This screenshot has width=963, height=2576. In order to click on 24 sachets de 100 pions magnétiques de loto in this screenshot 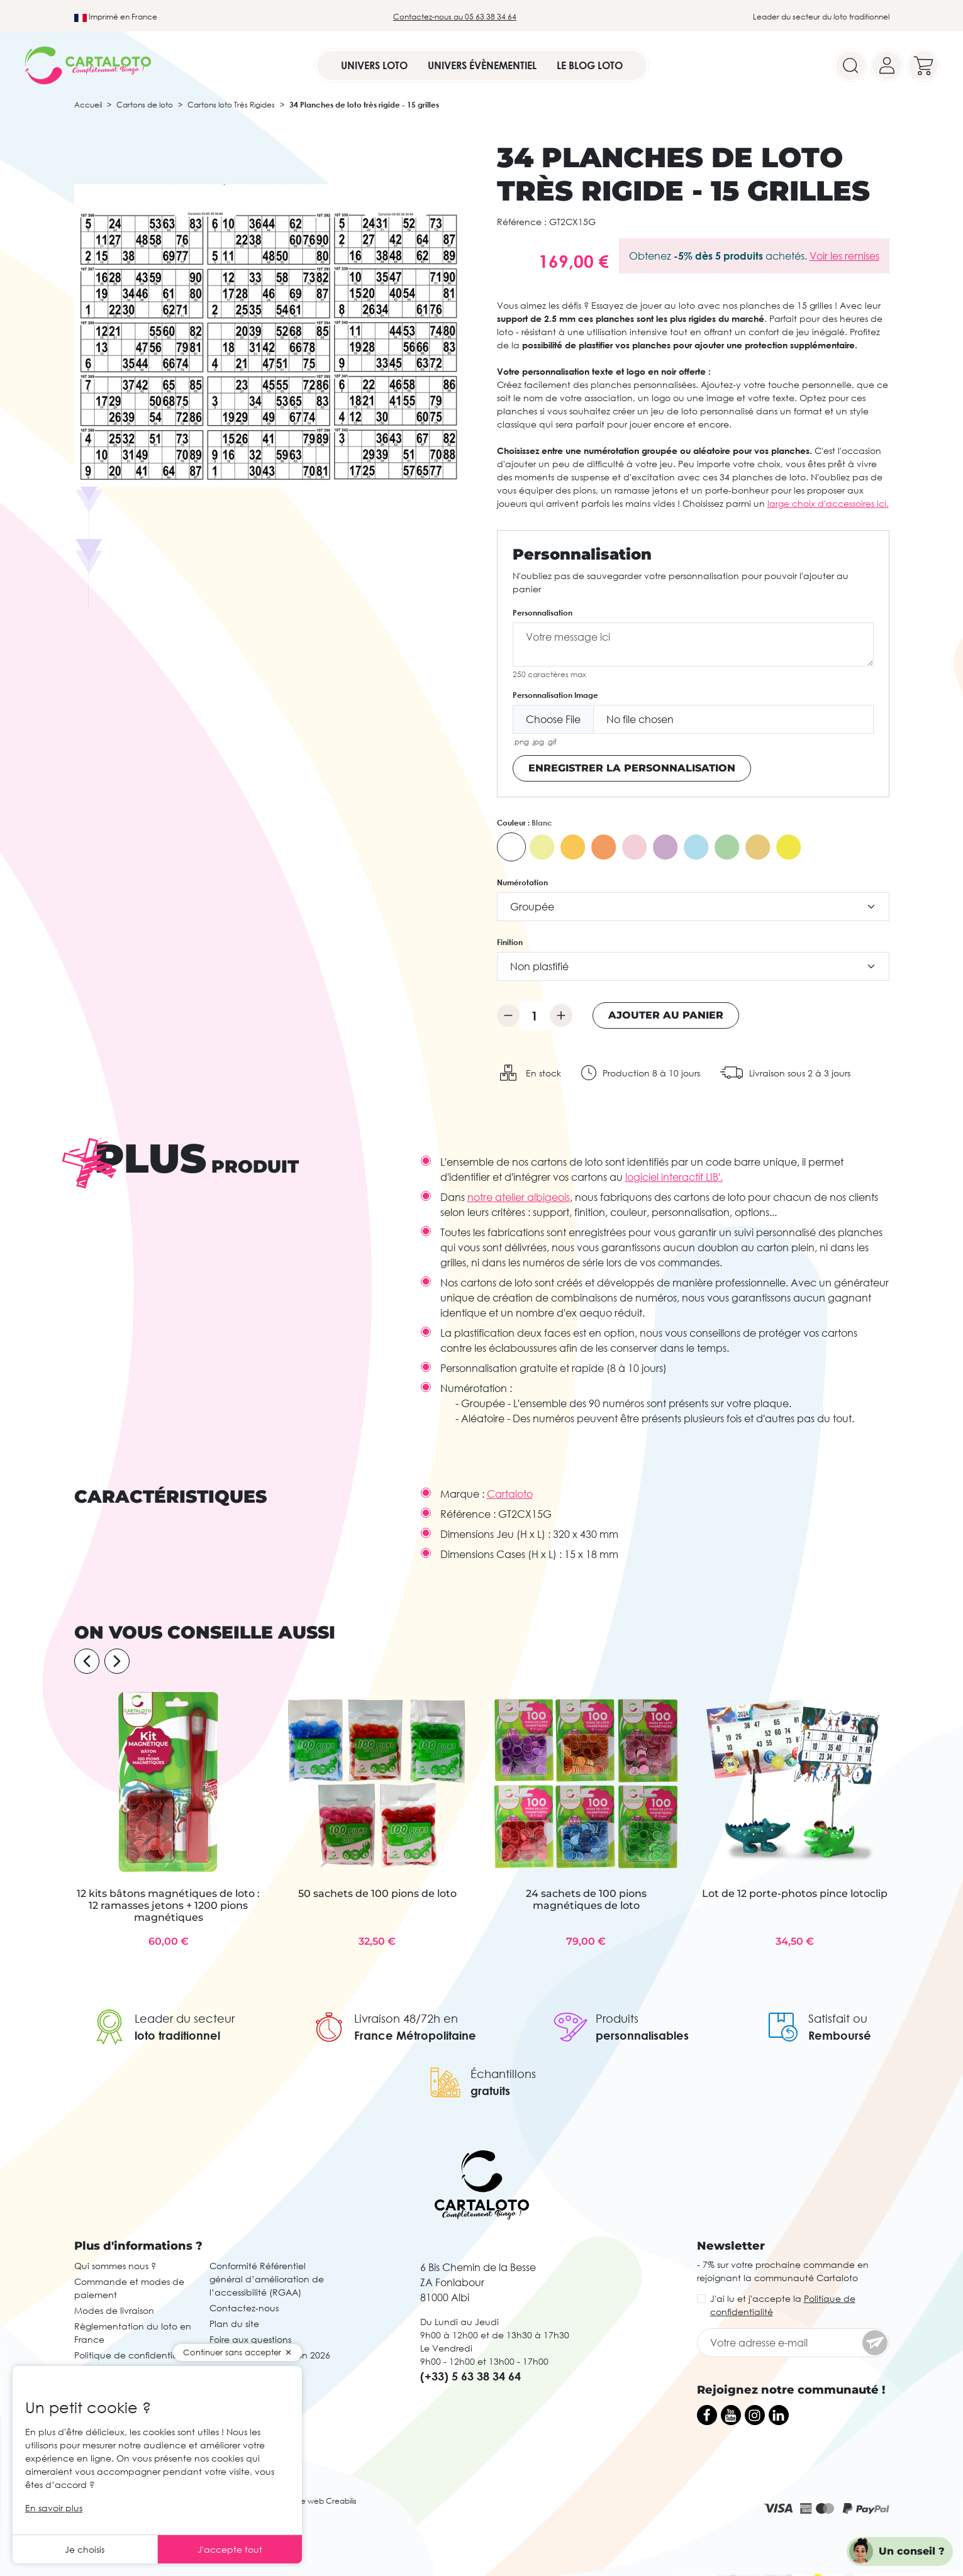, I will do `click(586, 1899)`.